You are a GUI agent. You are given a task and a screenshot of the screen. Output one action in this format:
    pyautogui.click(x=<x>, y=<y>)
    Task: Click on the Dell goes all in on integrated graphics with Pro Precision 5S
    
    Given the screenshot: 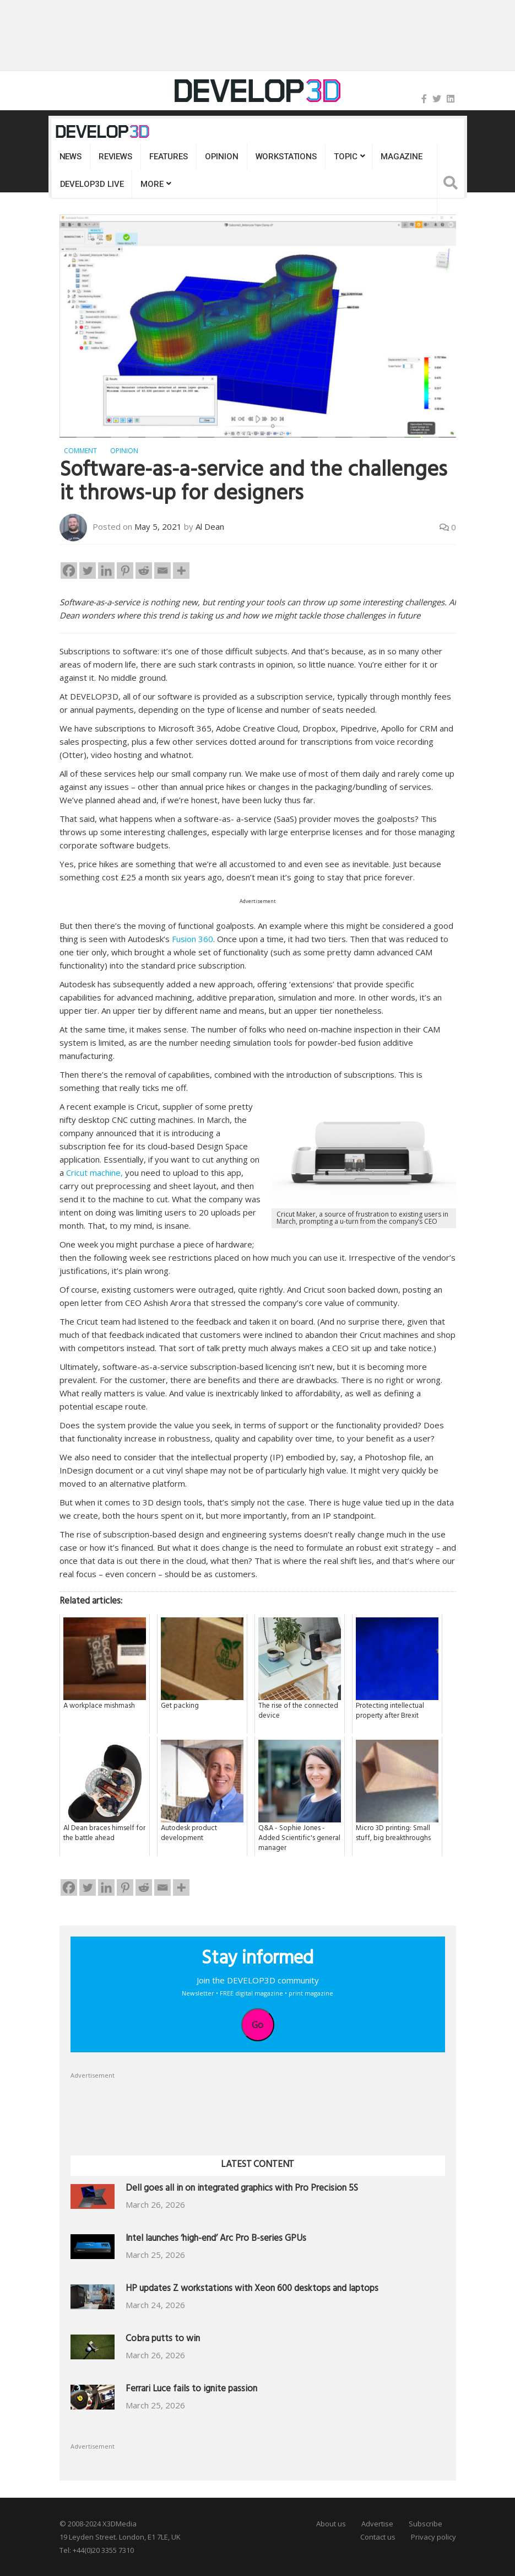 What is the action you would take?
    pyautogui.click(x=242, y=2189)
    